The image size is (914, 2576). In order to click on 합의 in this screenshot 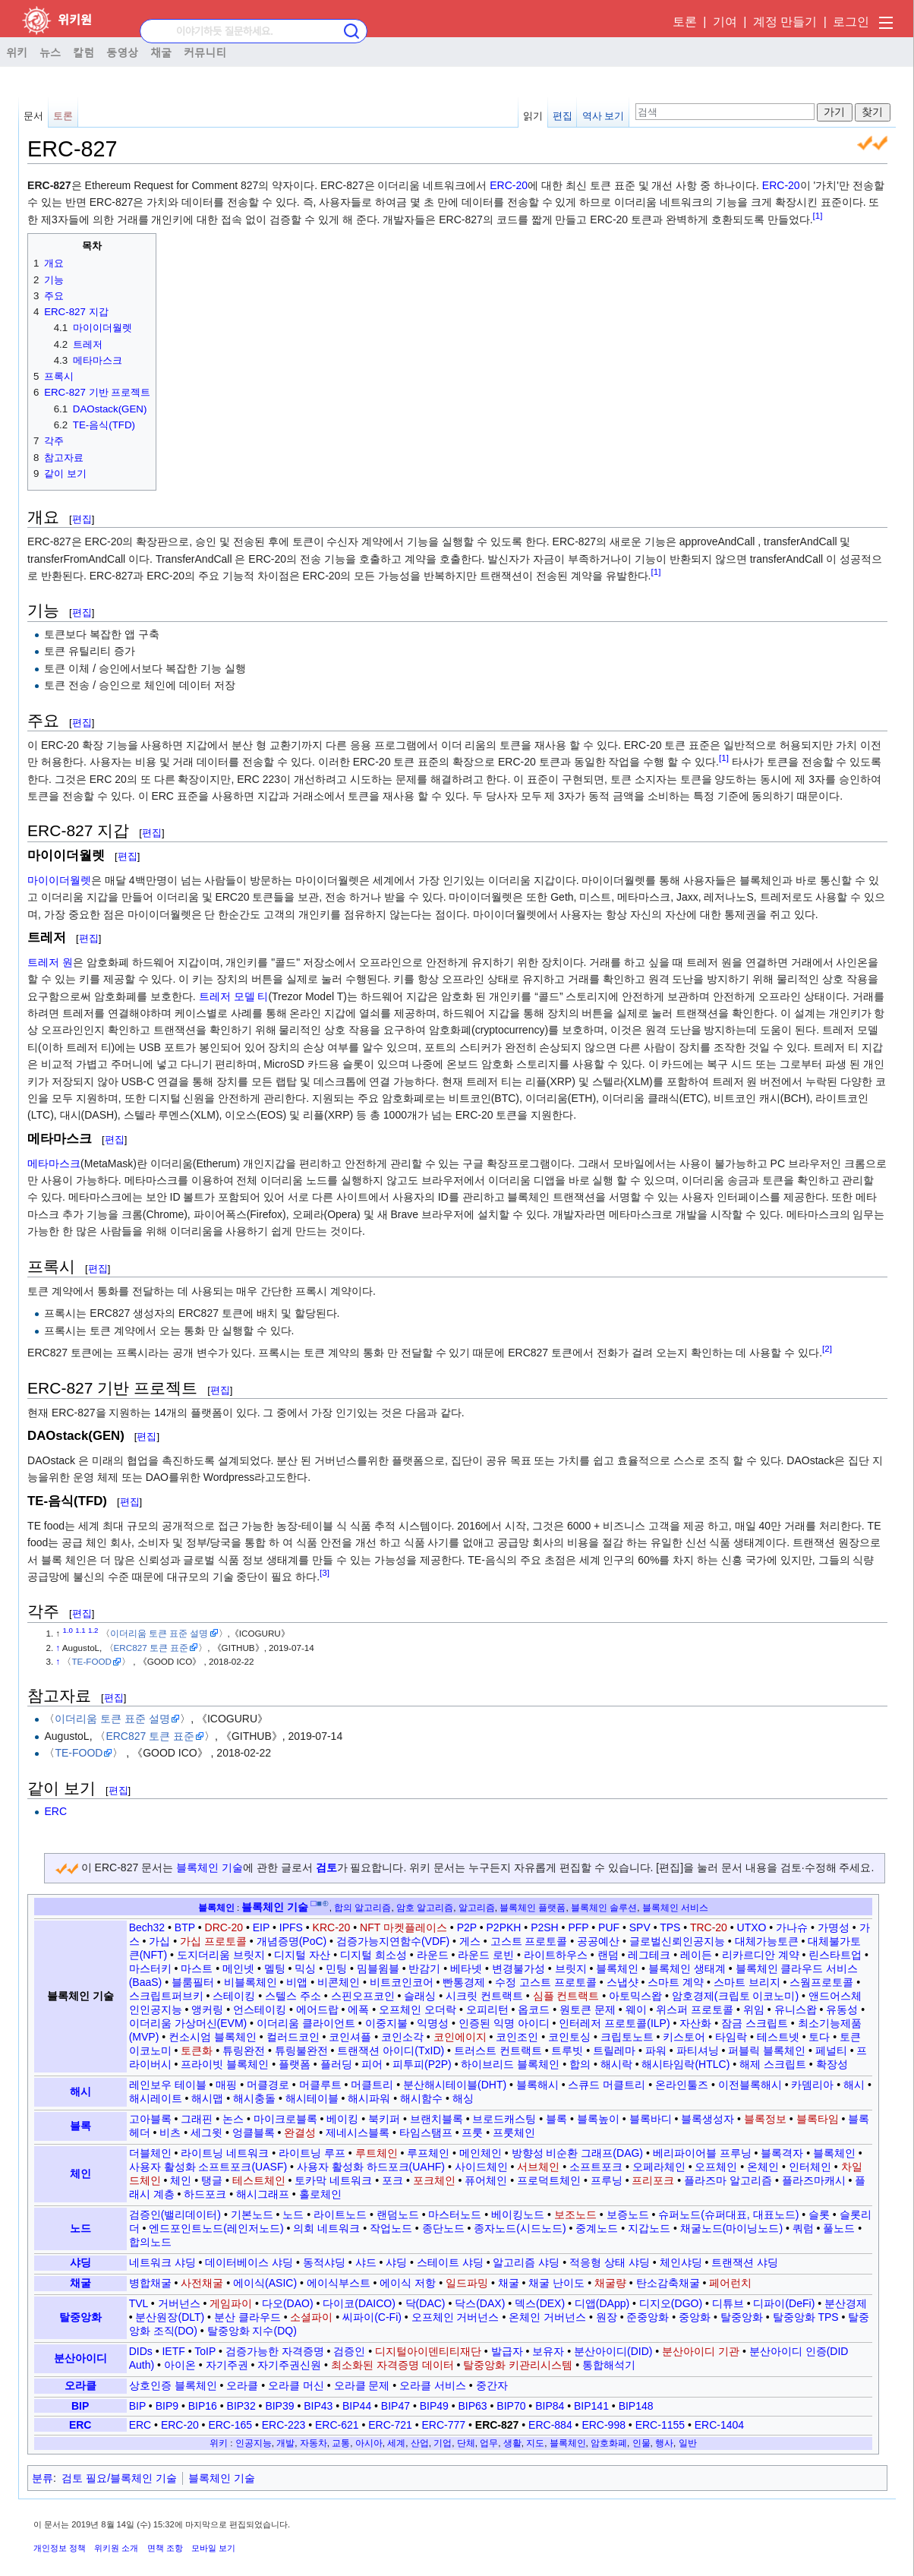, I will do `click(580, 2064)`.